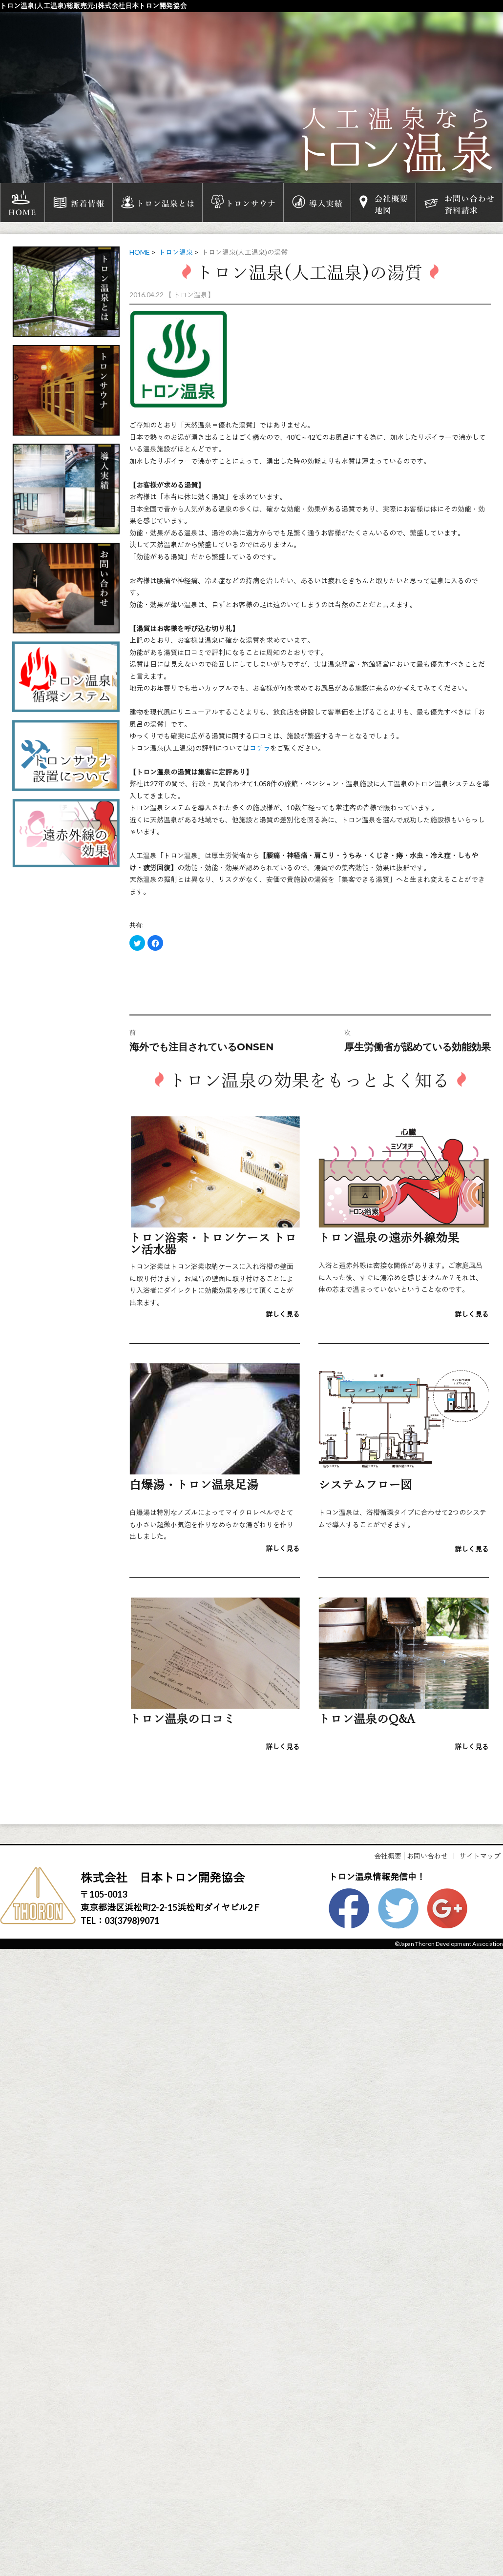  I want to click on お問い合わせ資料請求, so click(459, 202).